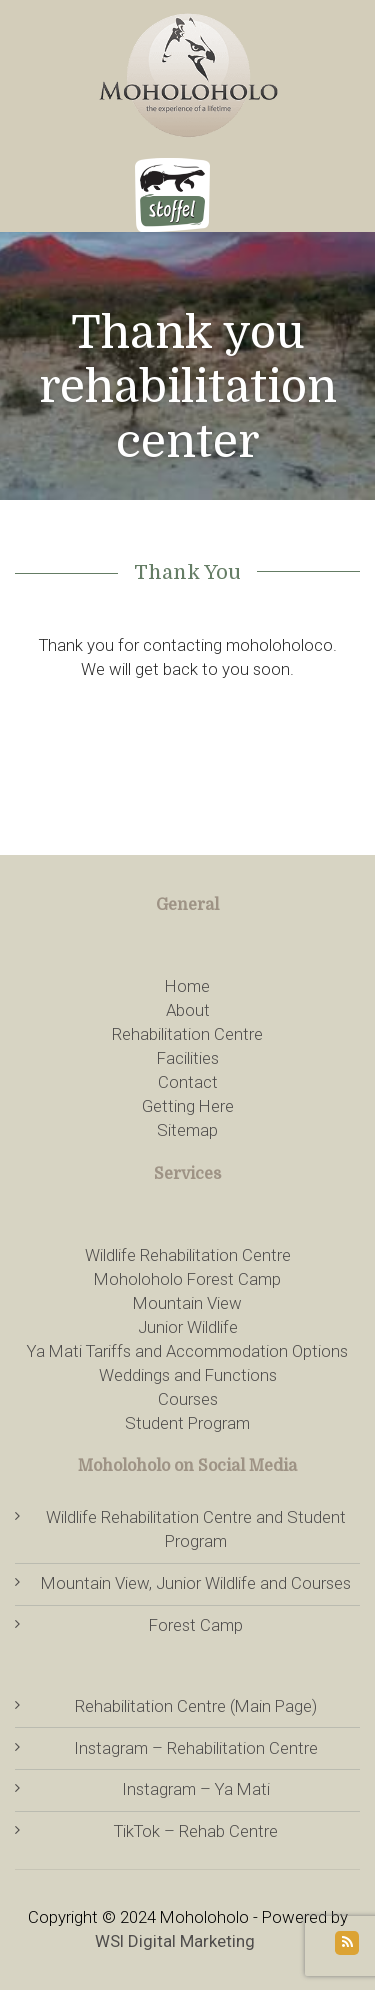  Describe the element at coordinates (187, 1034) in the screenshot. I see `Rehabilitation Centre` at that location.